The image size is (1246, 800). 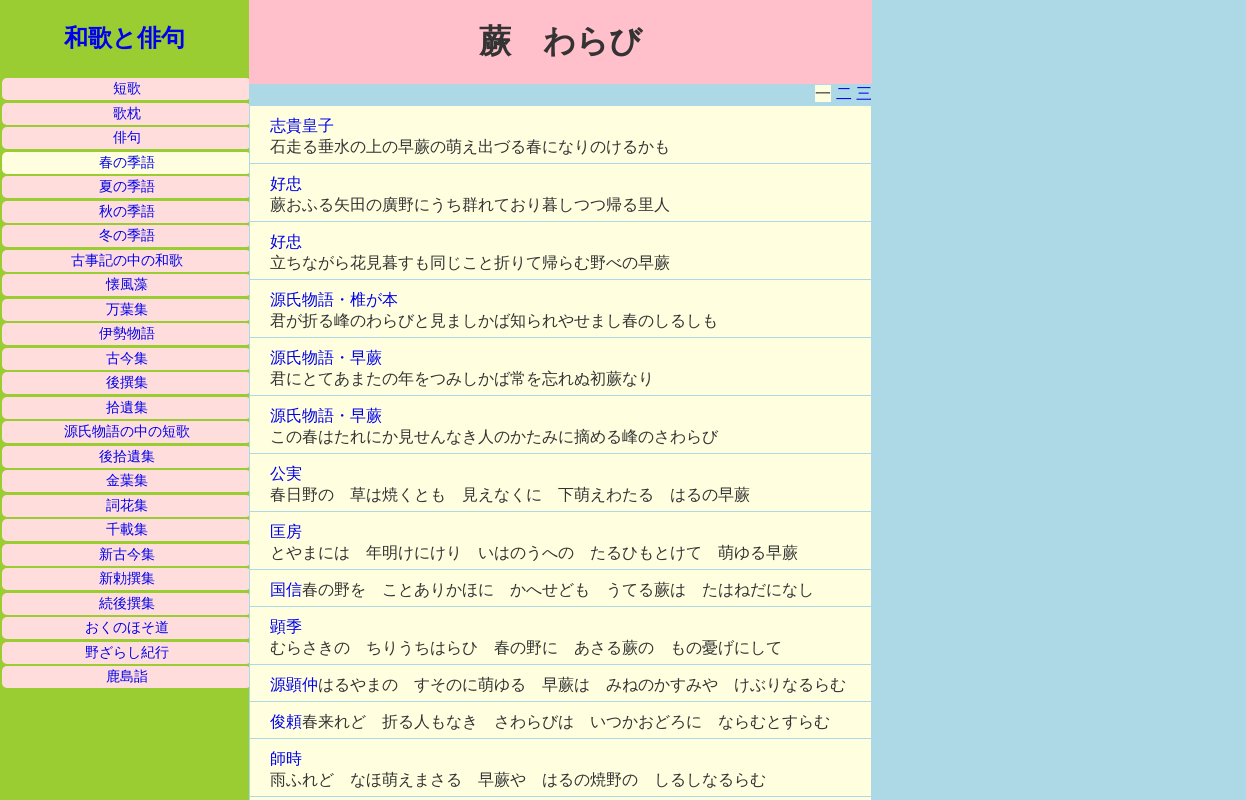 I want to click on 源氏物語の中の短歌, so click(x=127, y=431).